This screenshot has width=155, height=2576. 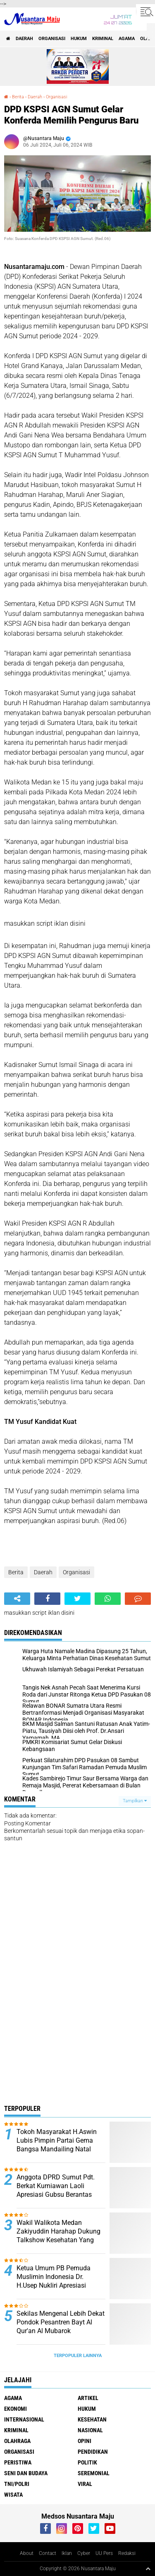 I want to click on Nasional, so click(x=90, y=2430).